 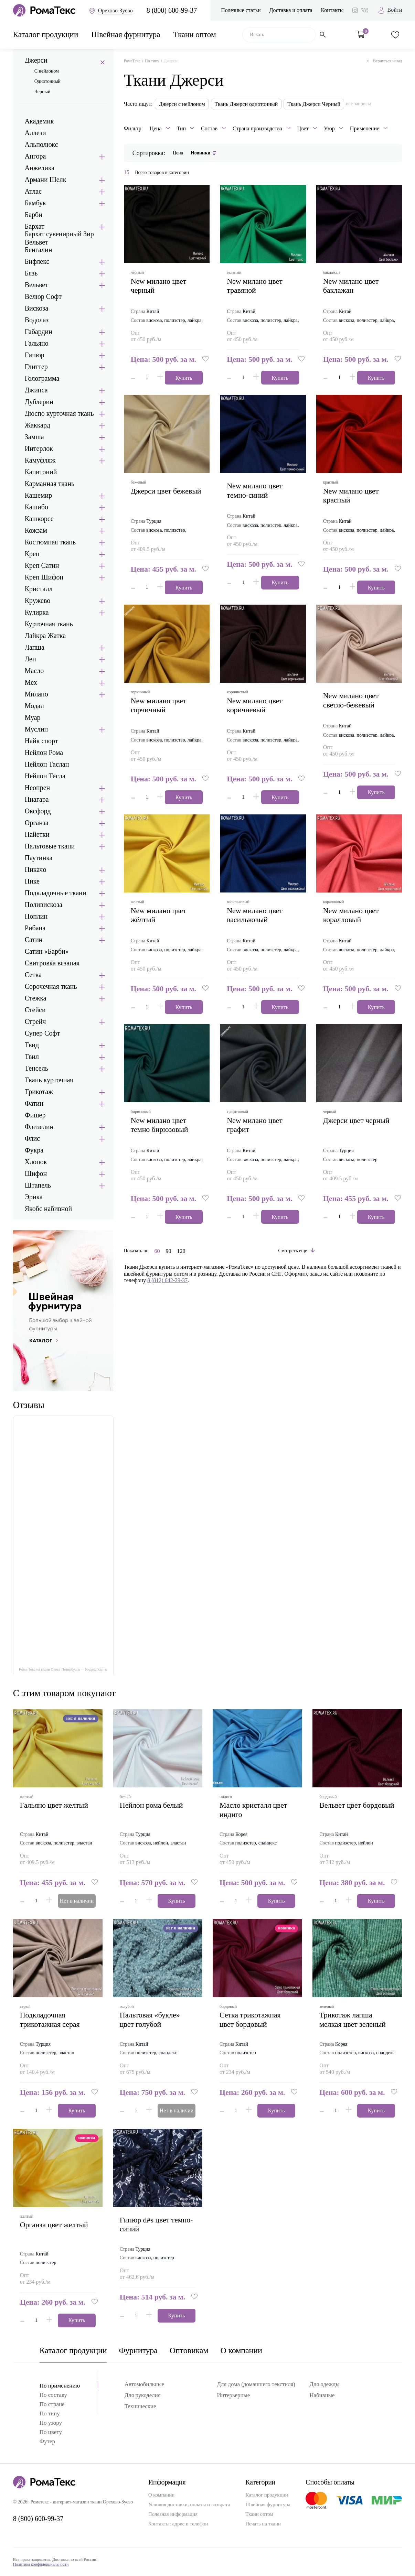 What do you see at coordinates (34, 1150) in the screenshot?
I see `Фукра` at bounding box center [34, 1150].